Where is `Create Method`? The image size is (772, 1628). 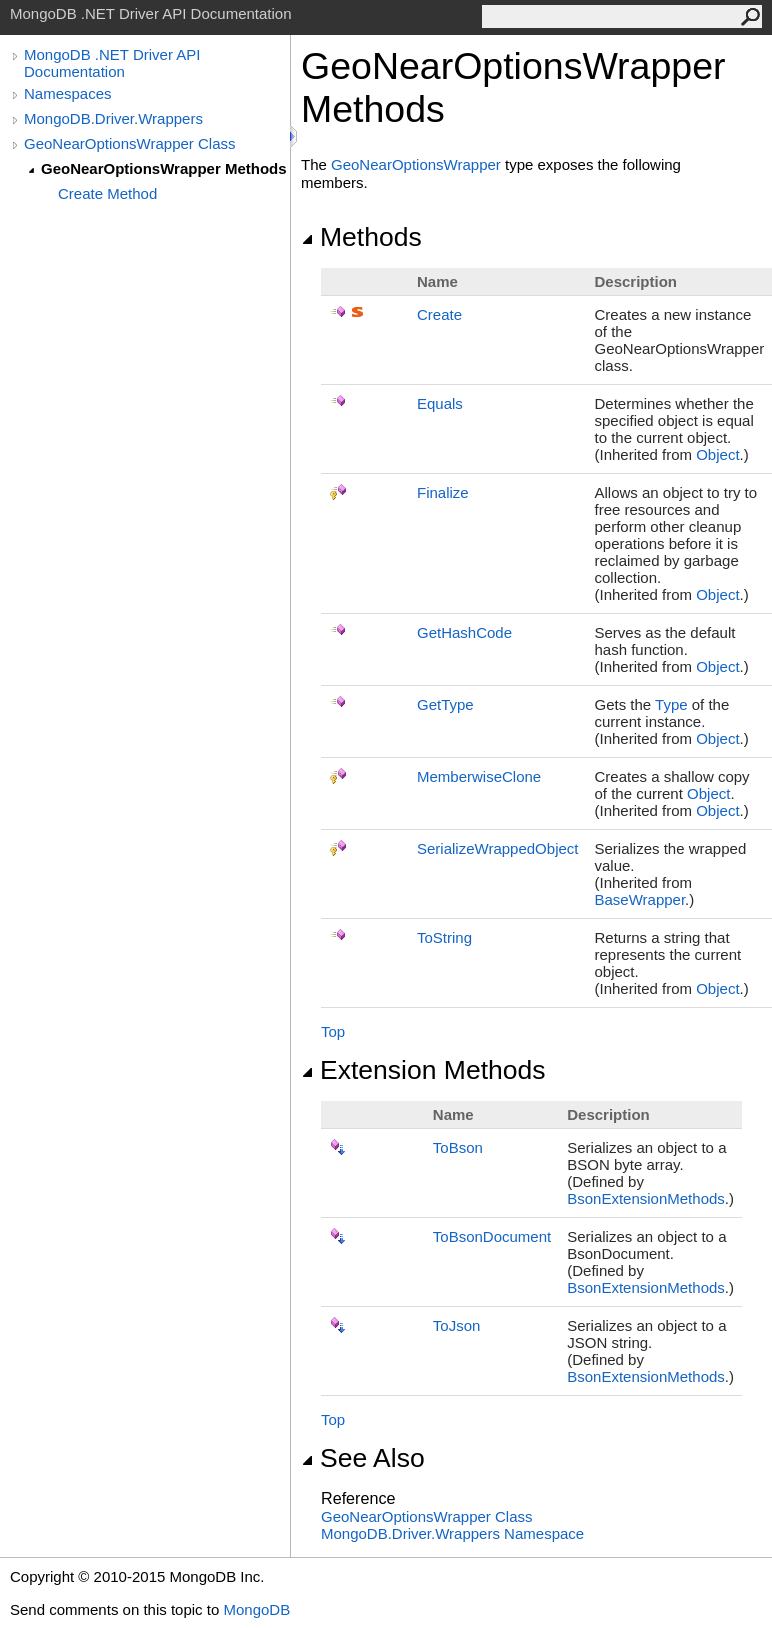 Create Method is located at coordinates (107, 193).